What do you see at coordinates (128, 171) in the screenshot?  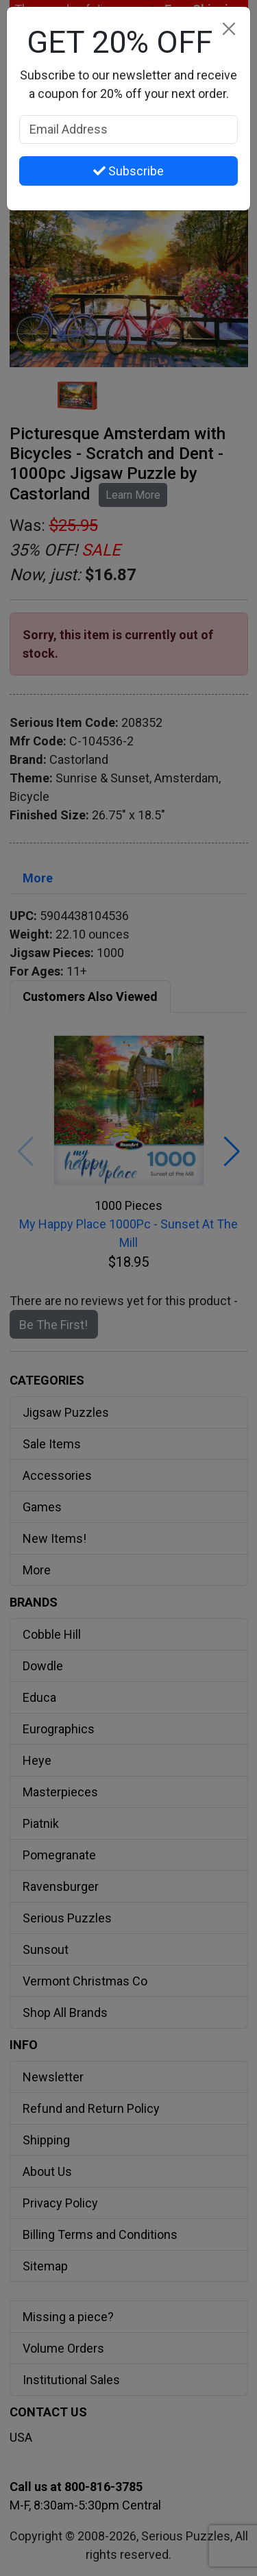 I see `Subscribe` at bounding box center [128, 171].